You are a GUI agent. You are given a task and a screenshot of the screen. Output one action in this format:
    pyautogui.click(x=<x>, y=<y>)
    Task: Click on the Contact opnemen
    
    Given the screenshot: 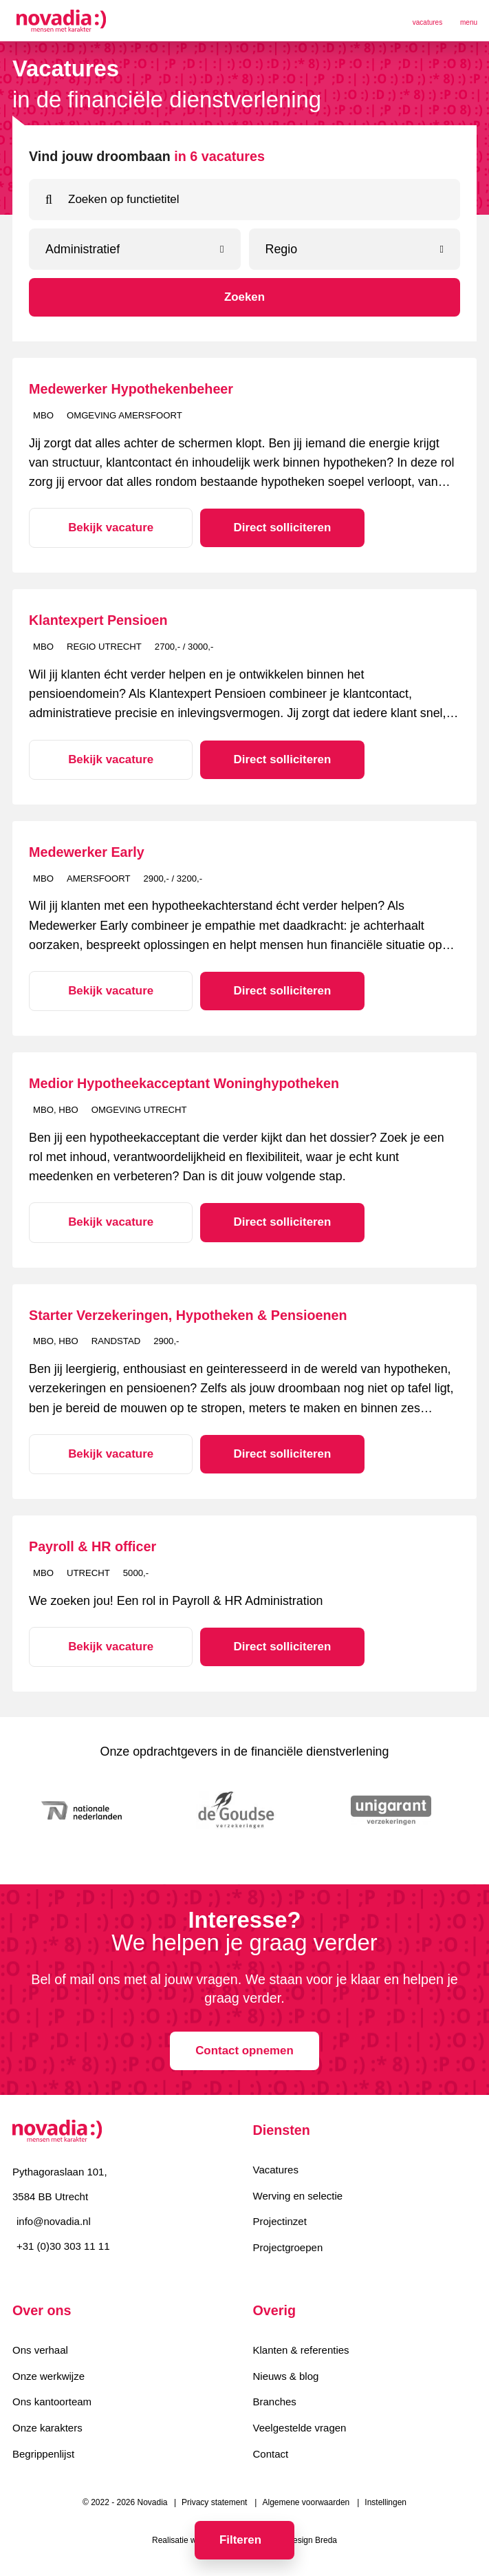 What is the action you would take?
    pyautogui.click(x=244, y=2050)
    